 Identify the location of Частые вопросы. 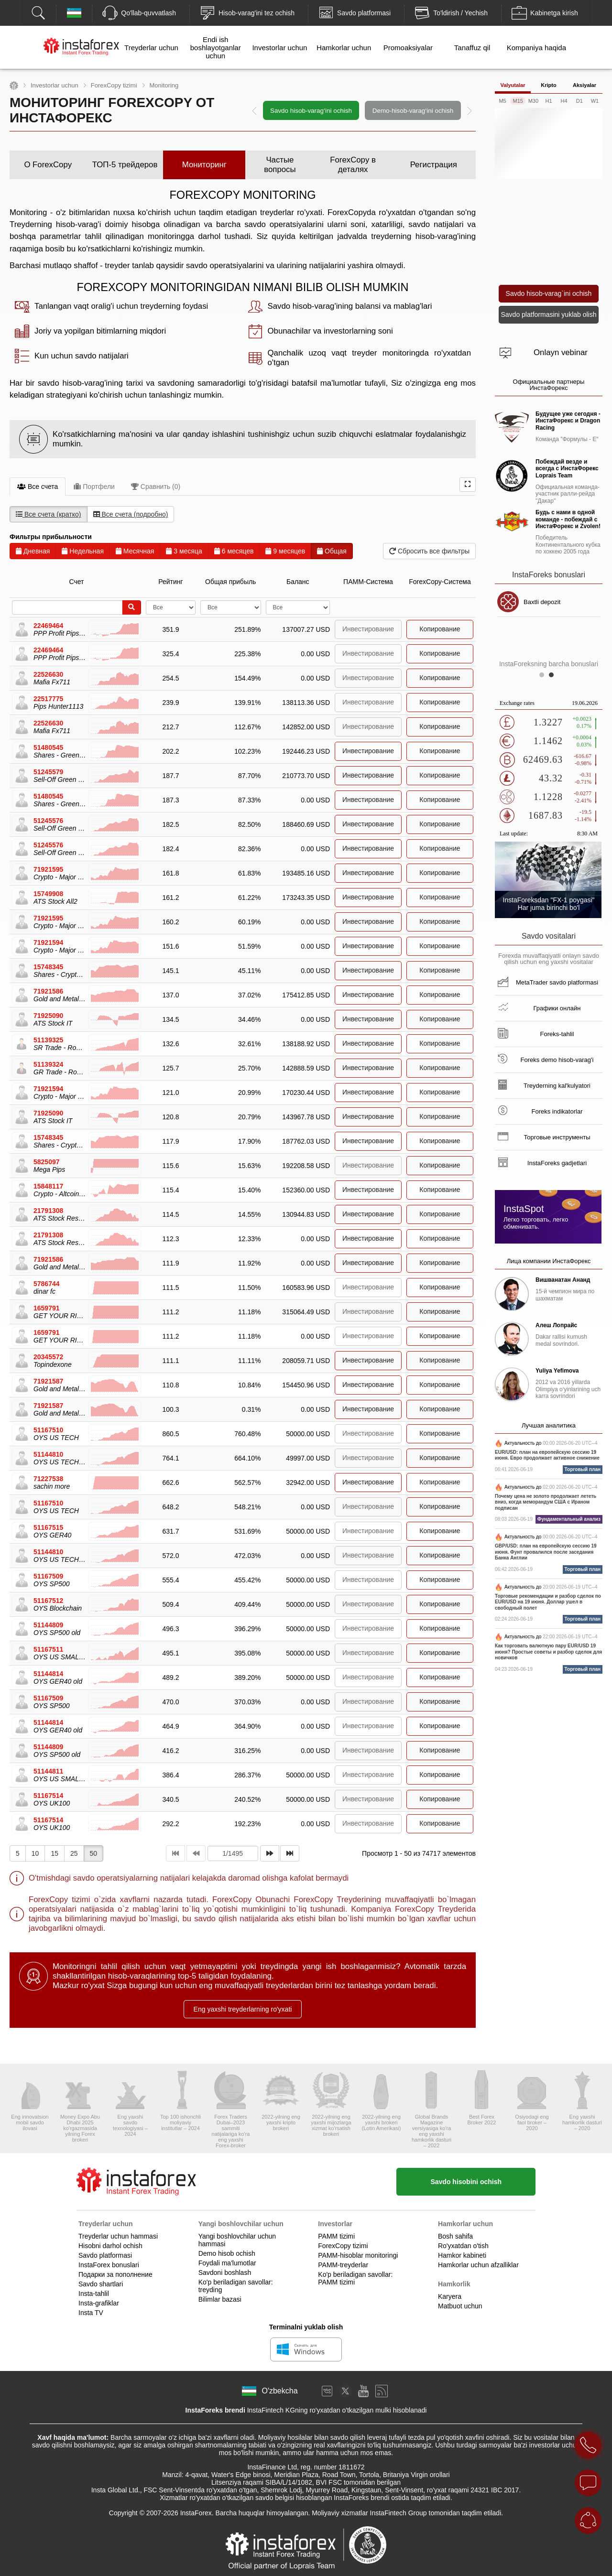
(279, 164).